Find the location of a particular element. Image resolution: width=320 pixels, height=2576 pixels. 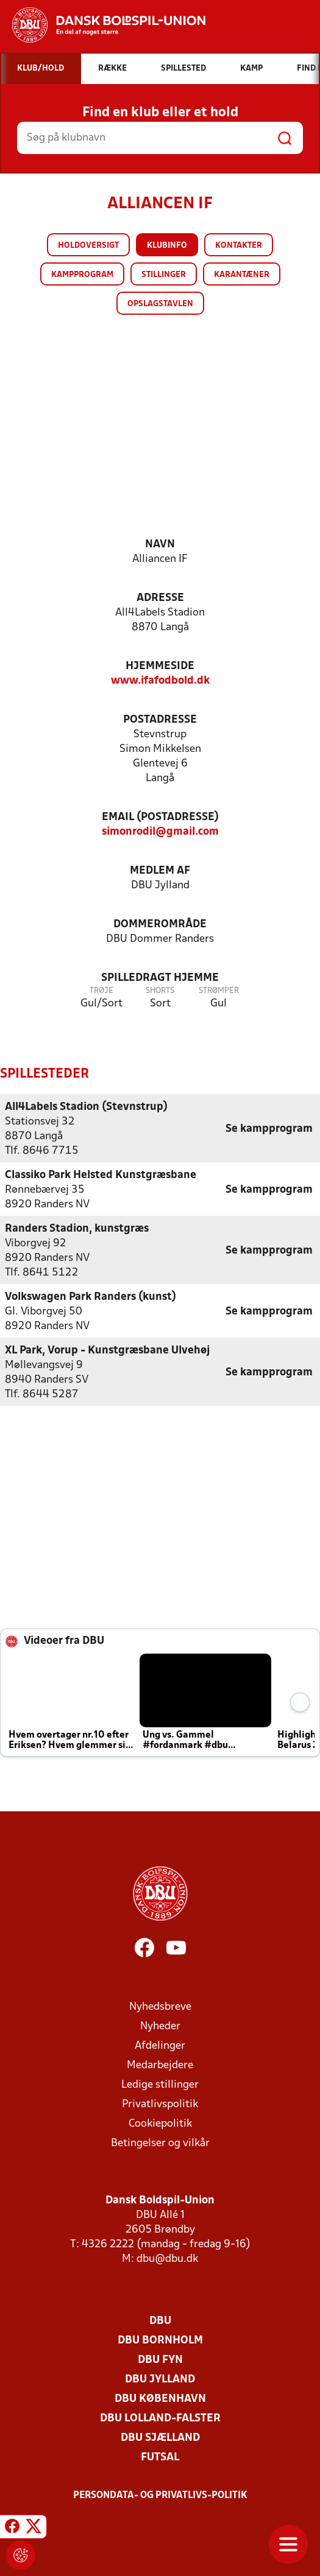

Afdelinger is located at coordinates (160, 2045).